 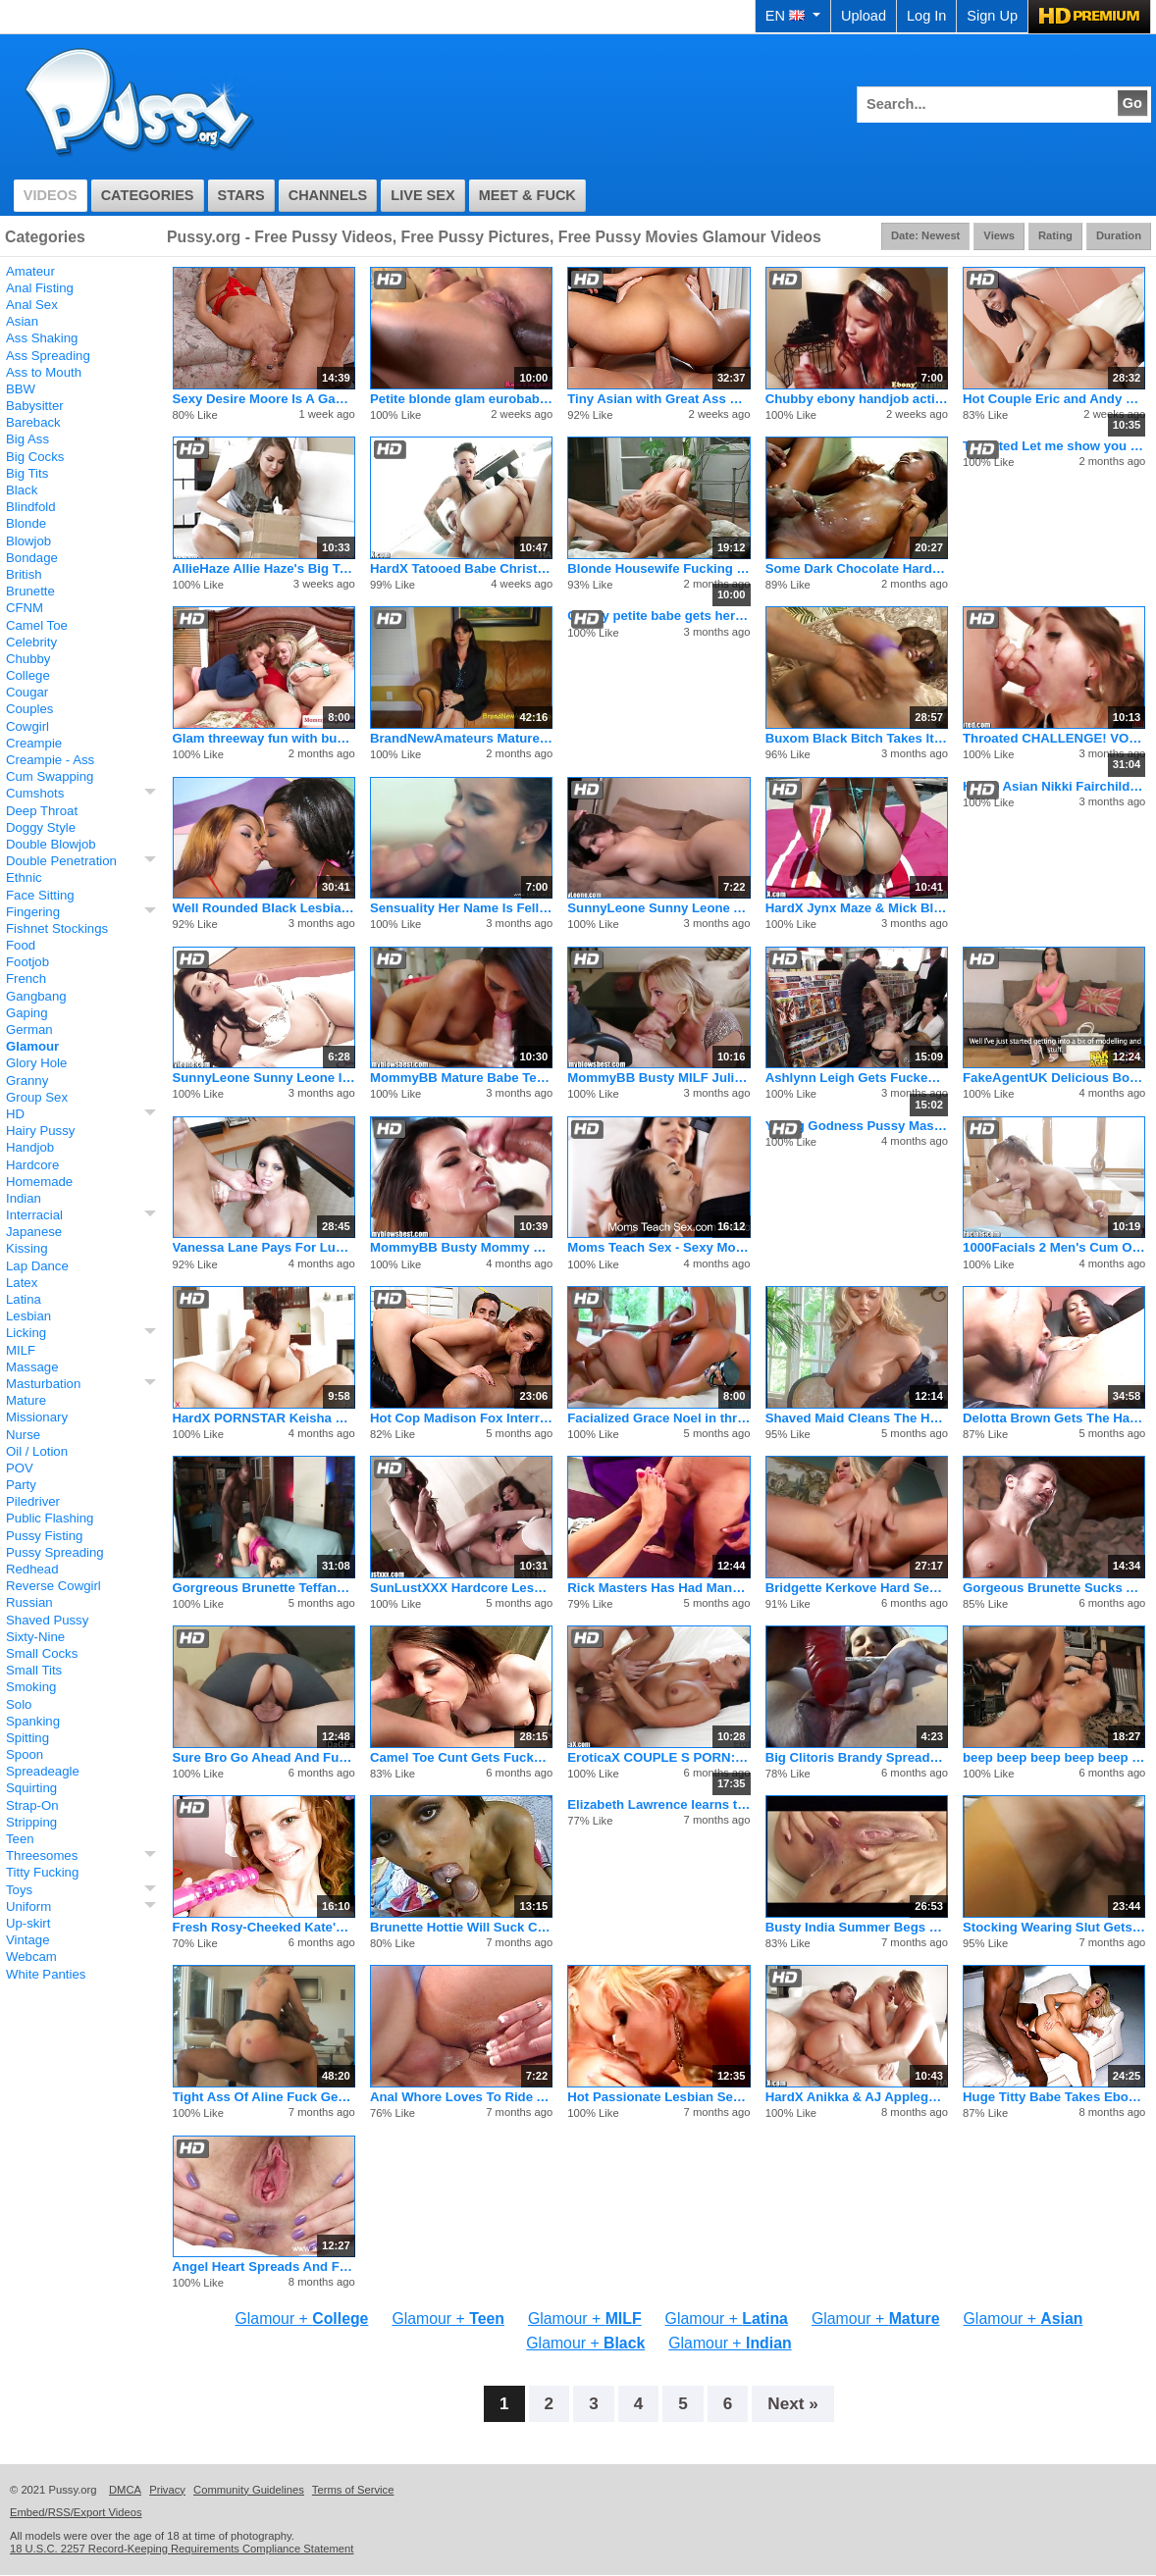 I want to click on Petite blonde glam eurobabe with tiny tits having some interr, so click(x=461, y=398).